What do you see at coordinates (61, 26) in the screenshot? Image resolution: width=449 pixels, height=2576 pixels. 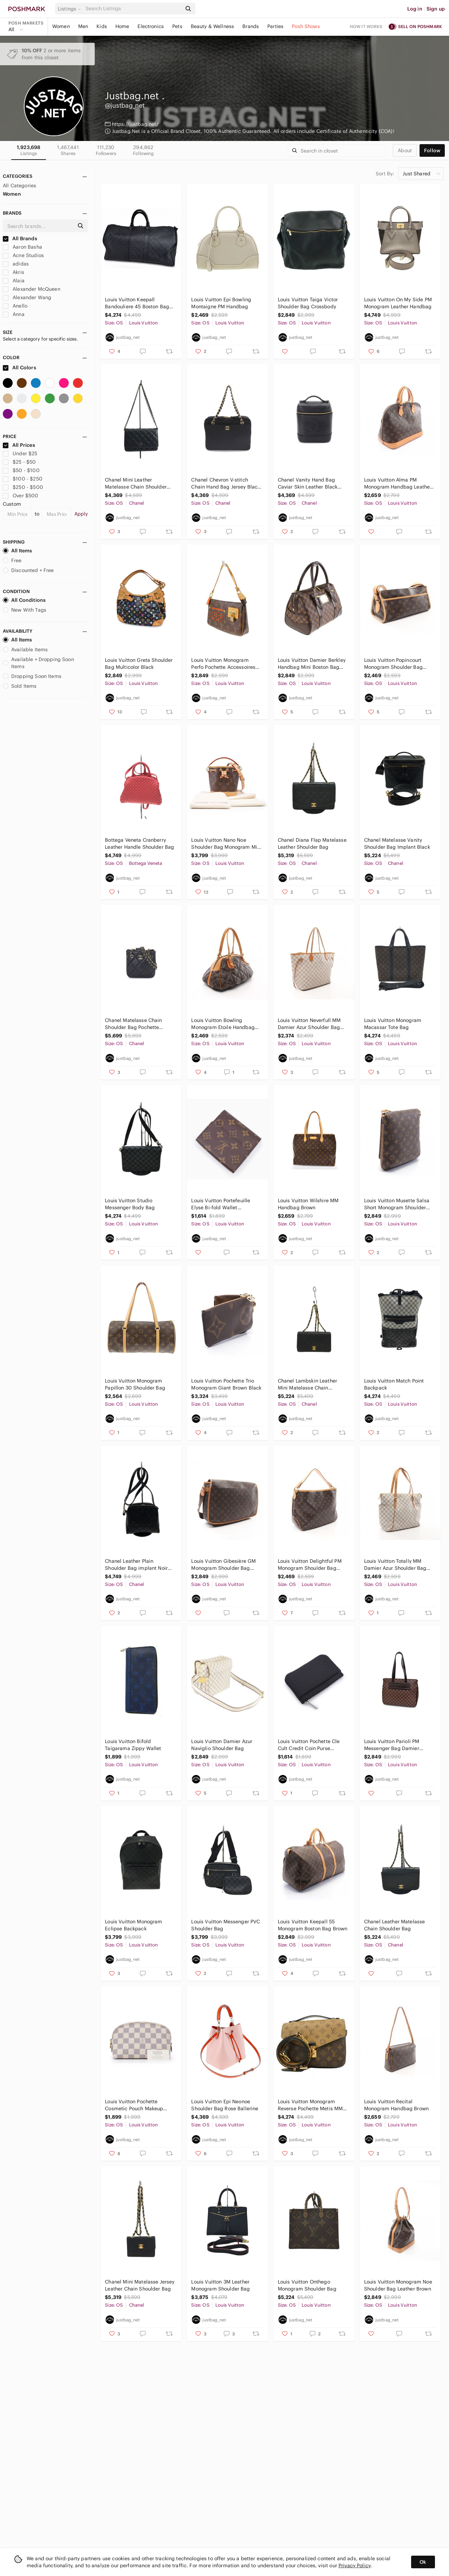 I see `Women` at bounding box center [61, 26].